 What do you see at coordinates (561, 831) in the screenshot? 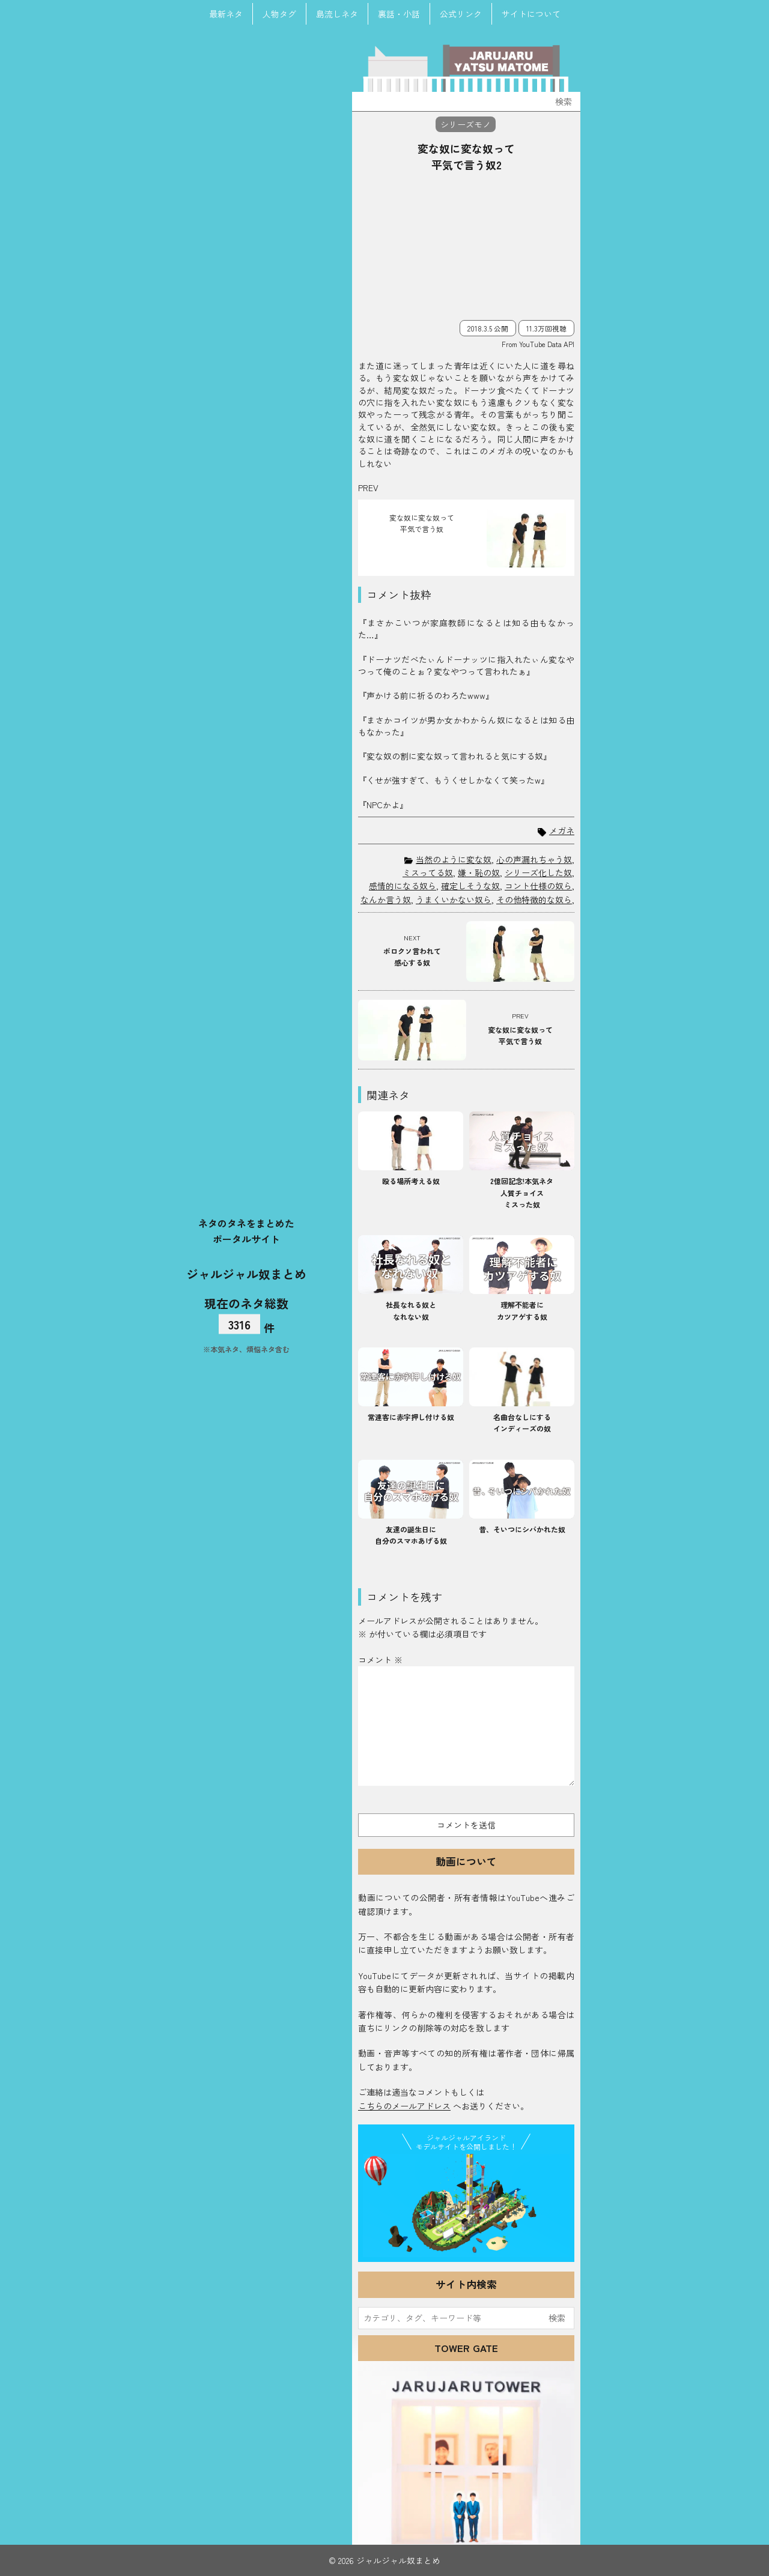
I see `メガネ` at bounding box center [561, 831].